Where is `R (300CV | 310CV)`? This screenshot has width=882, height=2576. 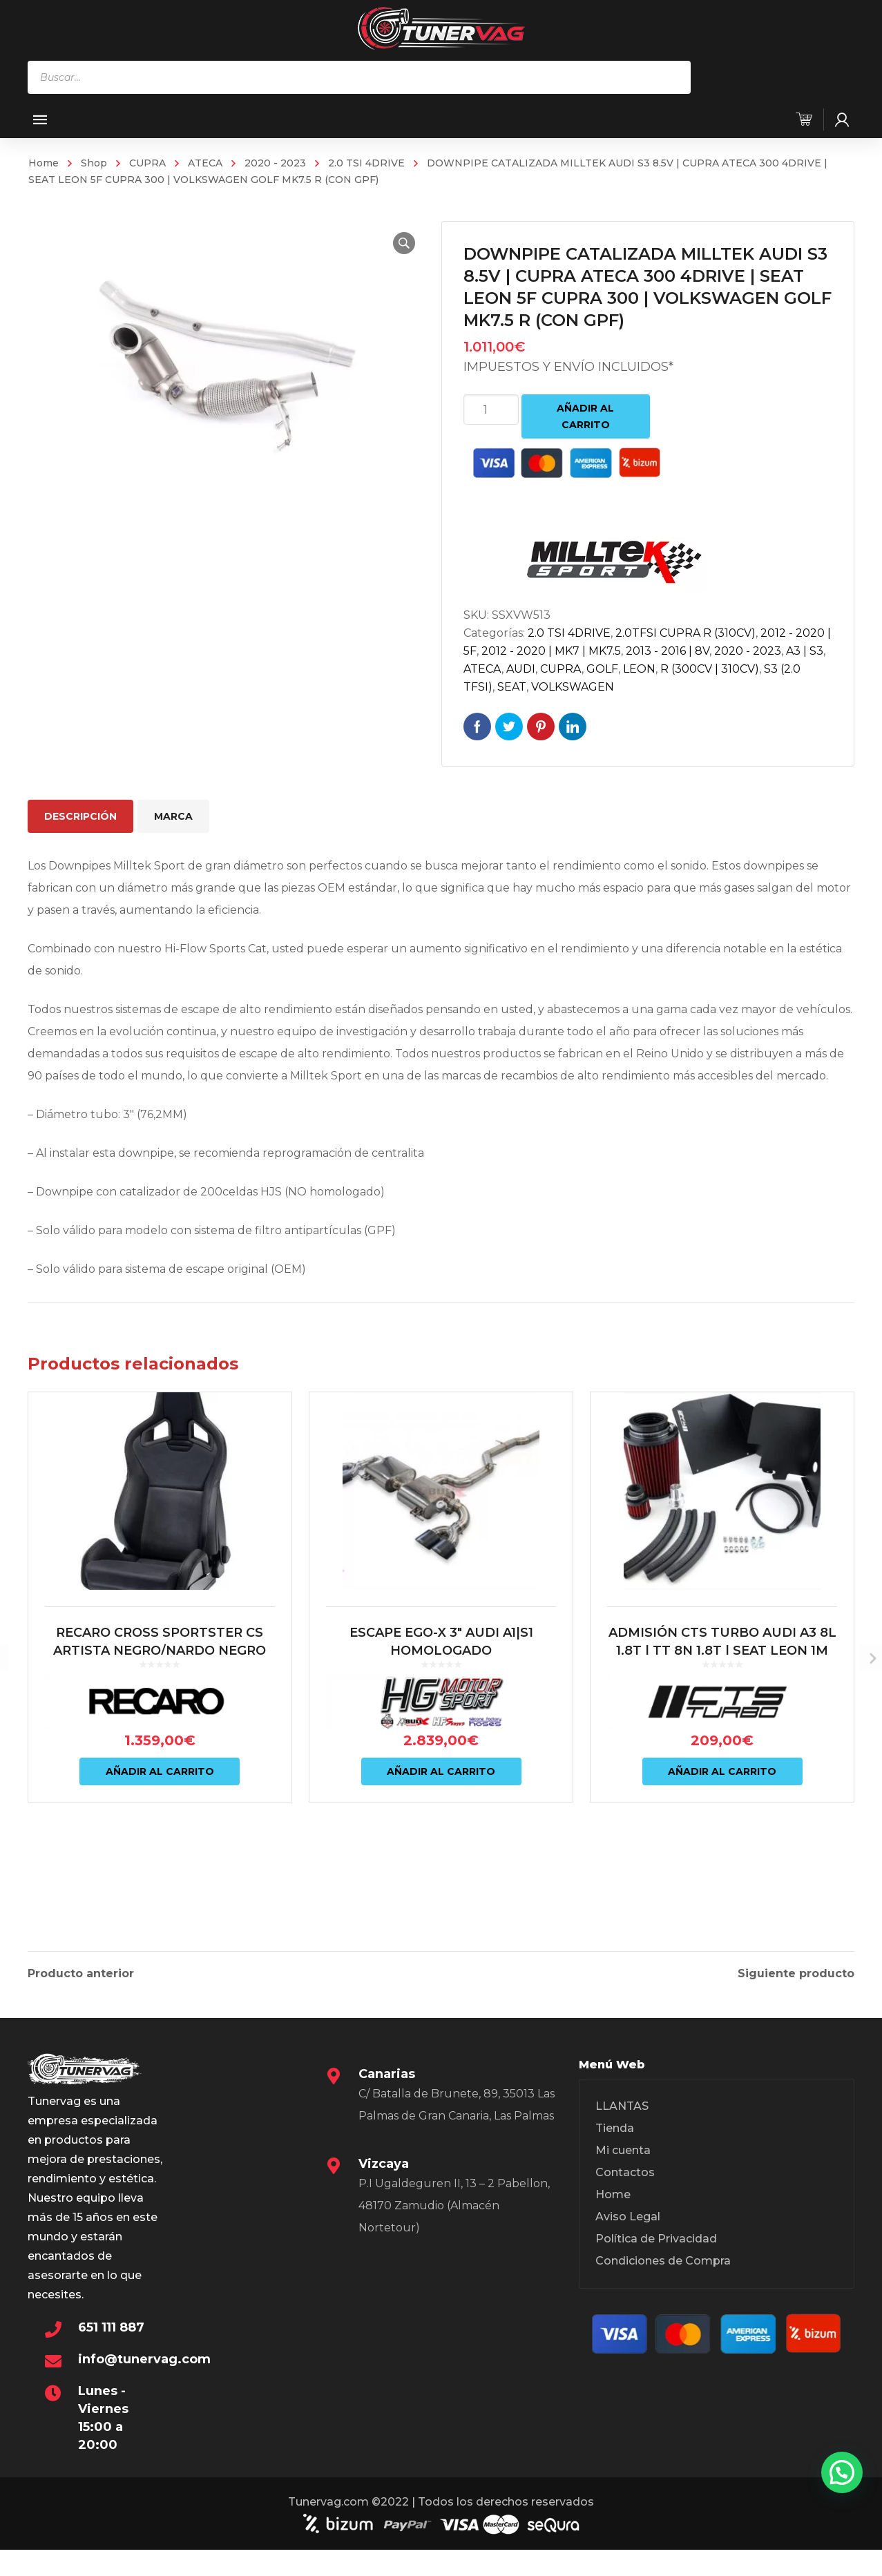 R (300CV | 310CV) is located at coordinates (709, 668).